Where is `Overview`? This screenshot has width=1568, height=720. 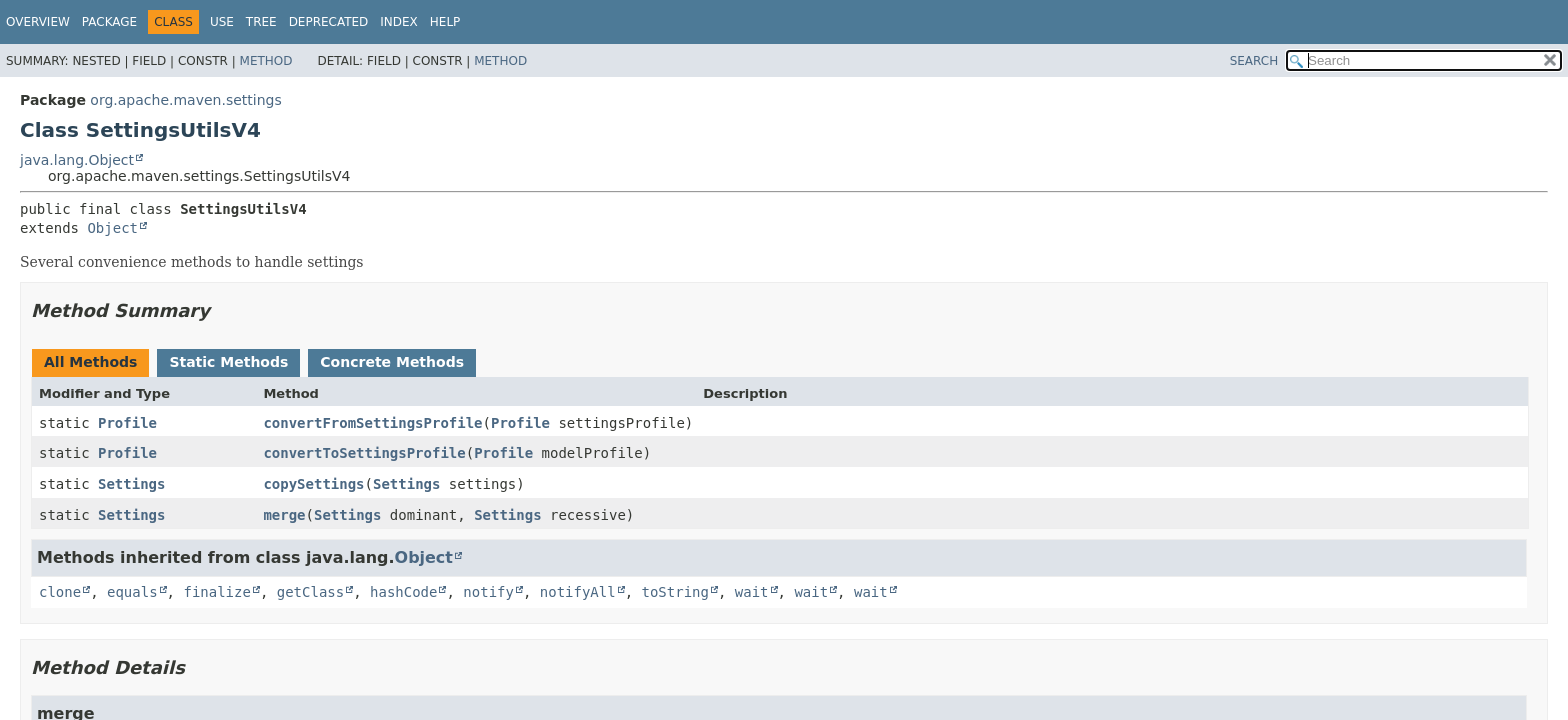
Overview is located at coordinates (38, 22).